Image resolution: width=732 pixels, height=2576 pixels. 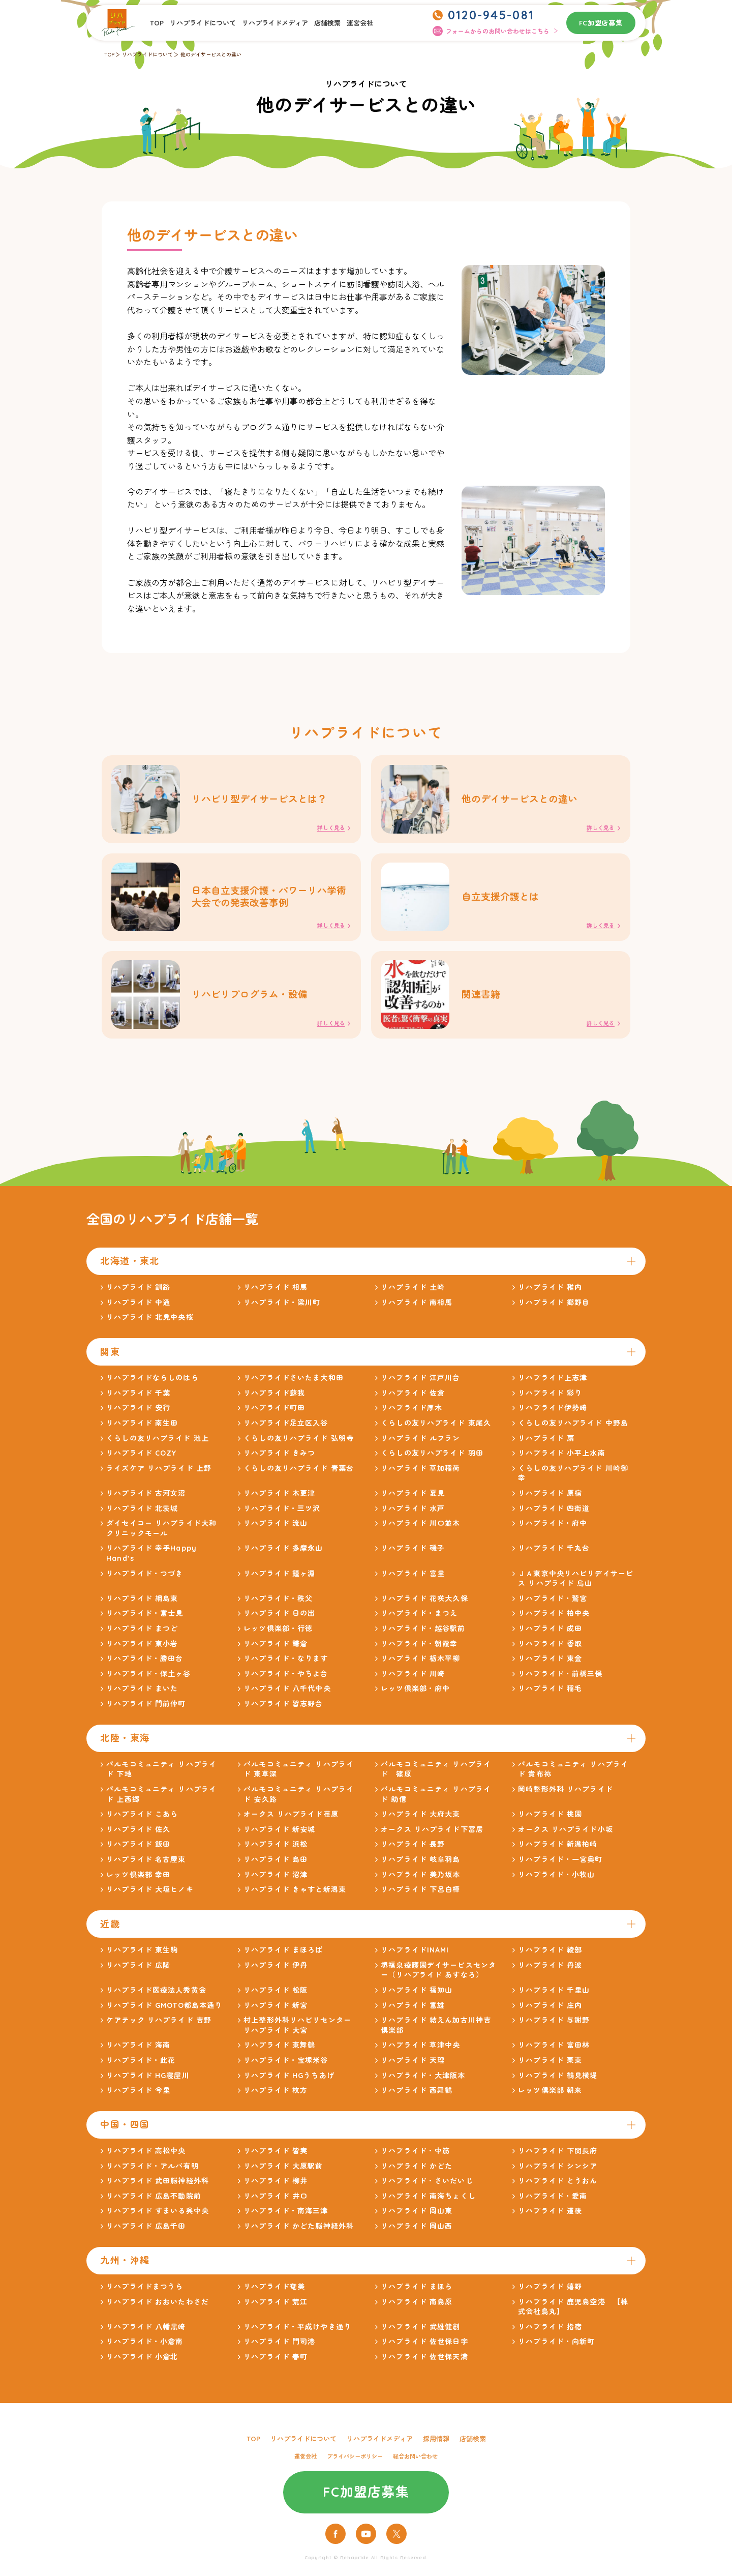 What do you see at coordinates (550, 1954) in the screenshot?
I see `リハプライド 綾部` at bounding box center [550, 1954].